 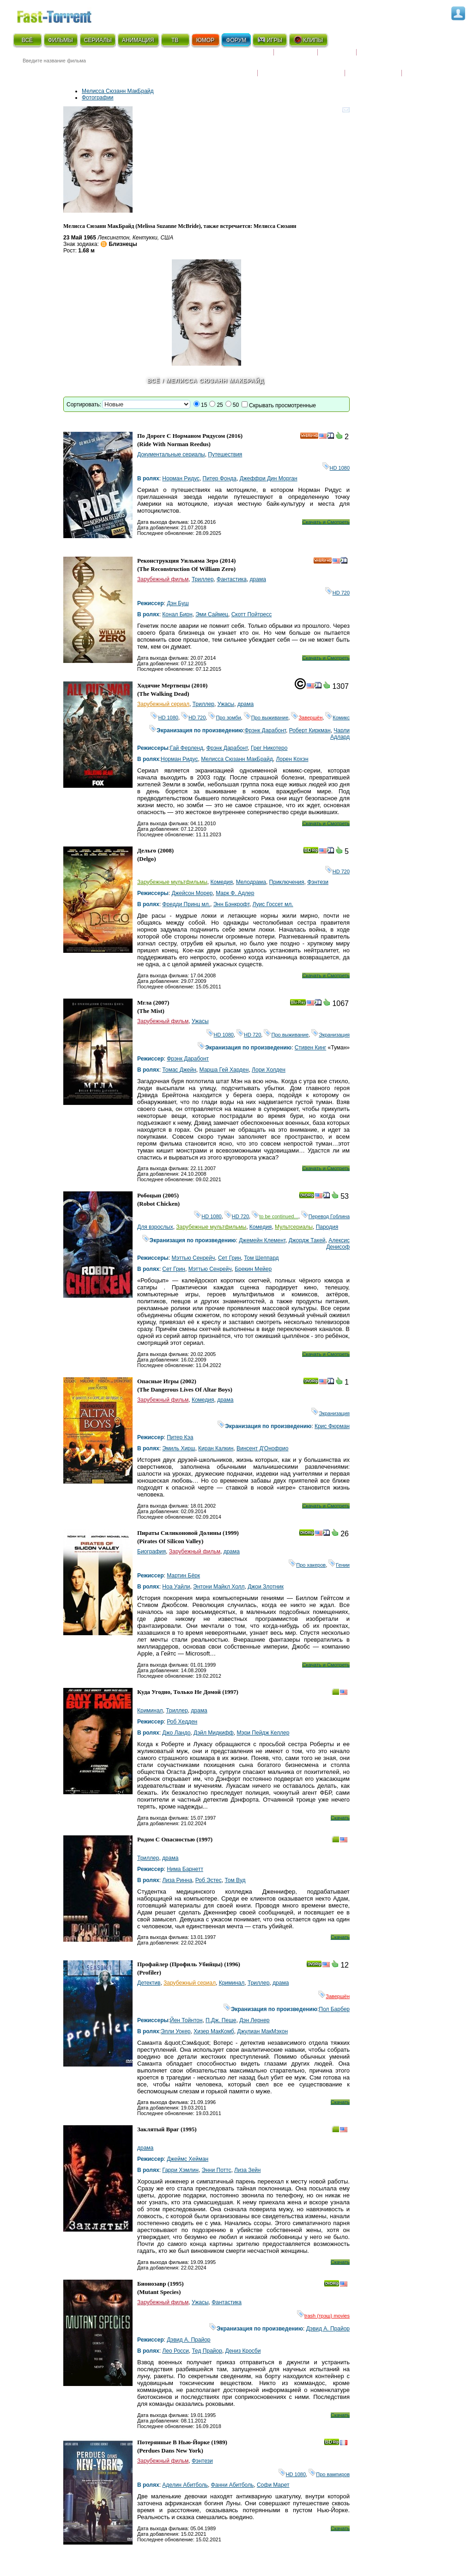 What do you see at coordinates (329, 2474) in the screenshot?
I see `Про вампиров` at bounding box center [329, 2474].